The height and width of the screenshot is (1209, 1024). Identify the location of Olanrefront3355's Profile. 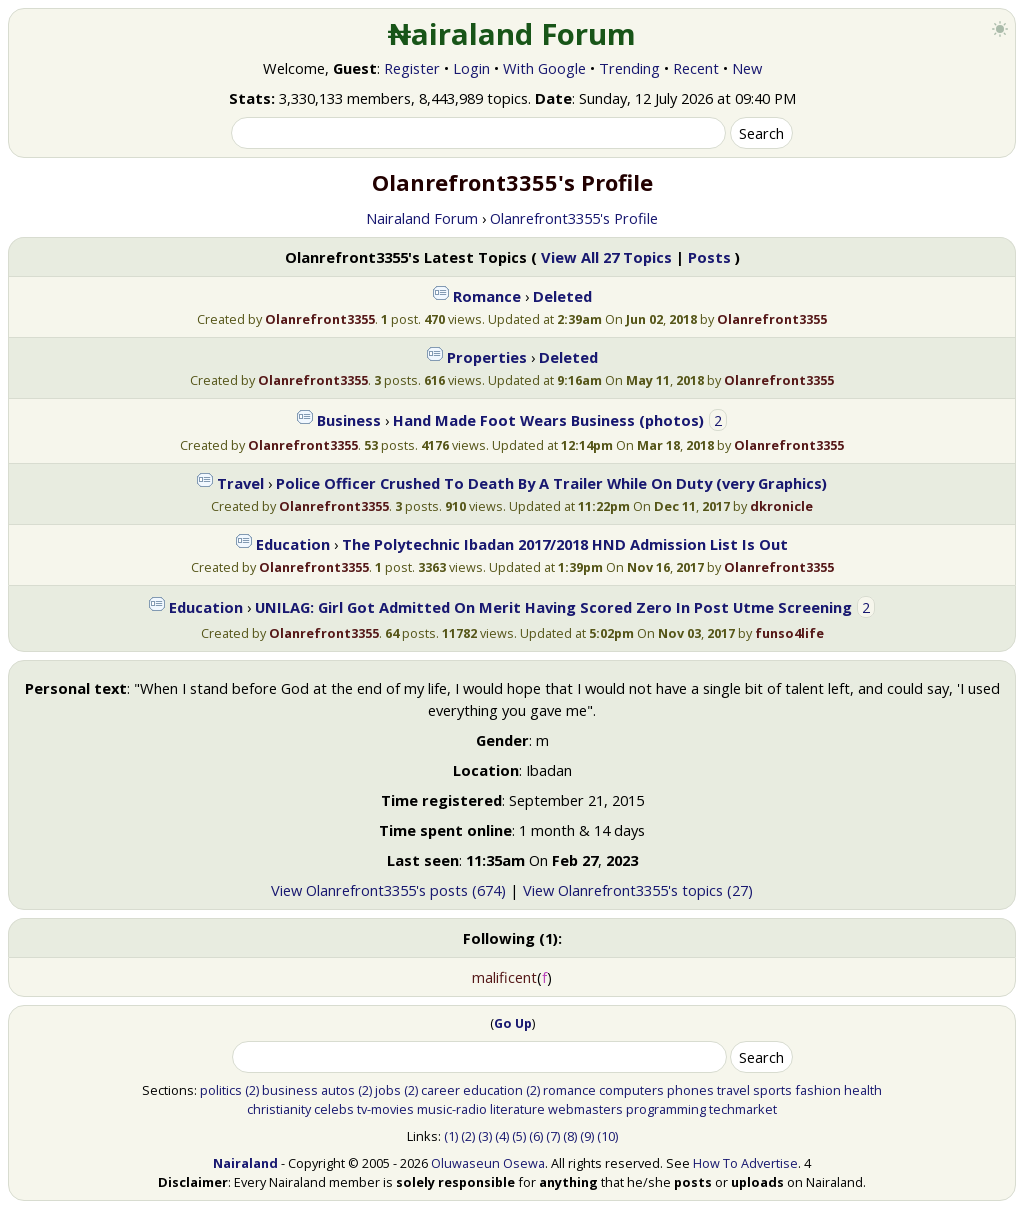
(574, 218).